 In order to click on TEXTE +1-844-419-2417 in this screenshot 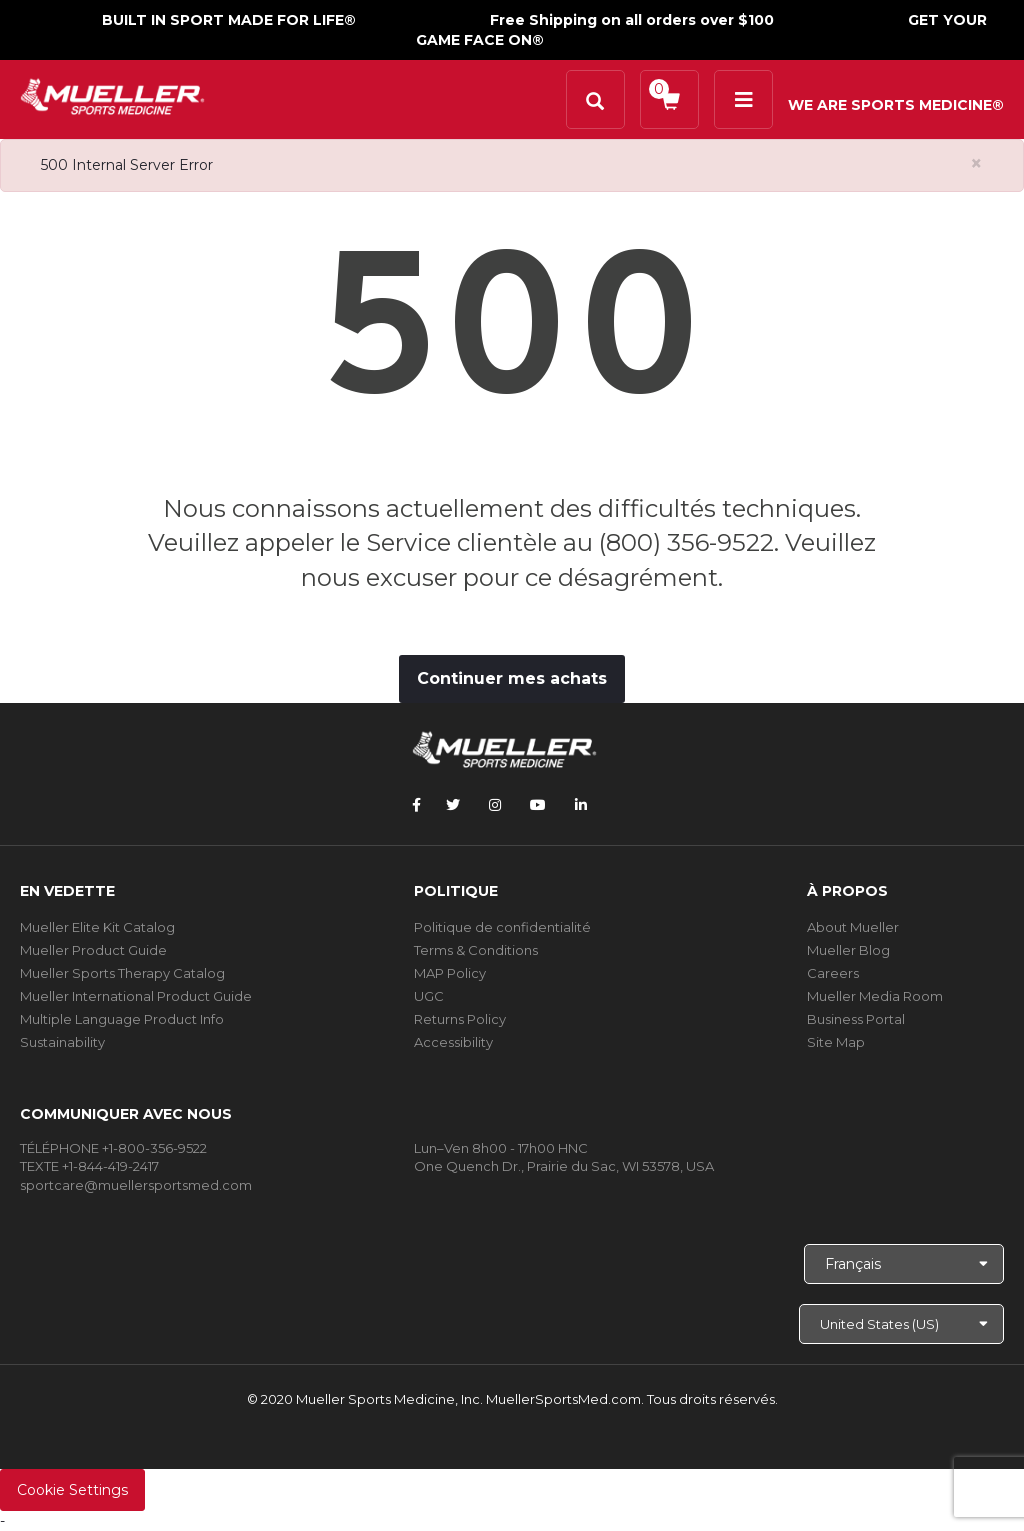, I will do `click(89, 1166)`.